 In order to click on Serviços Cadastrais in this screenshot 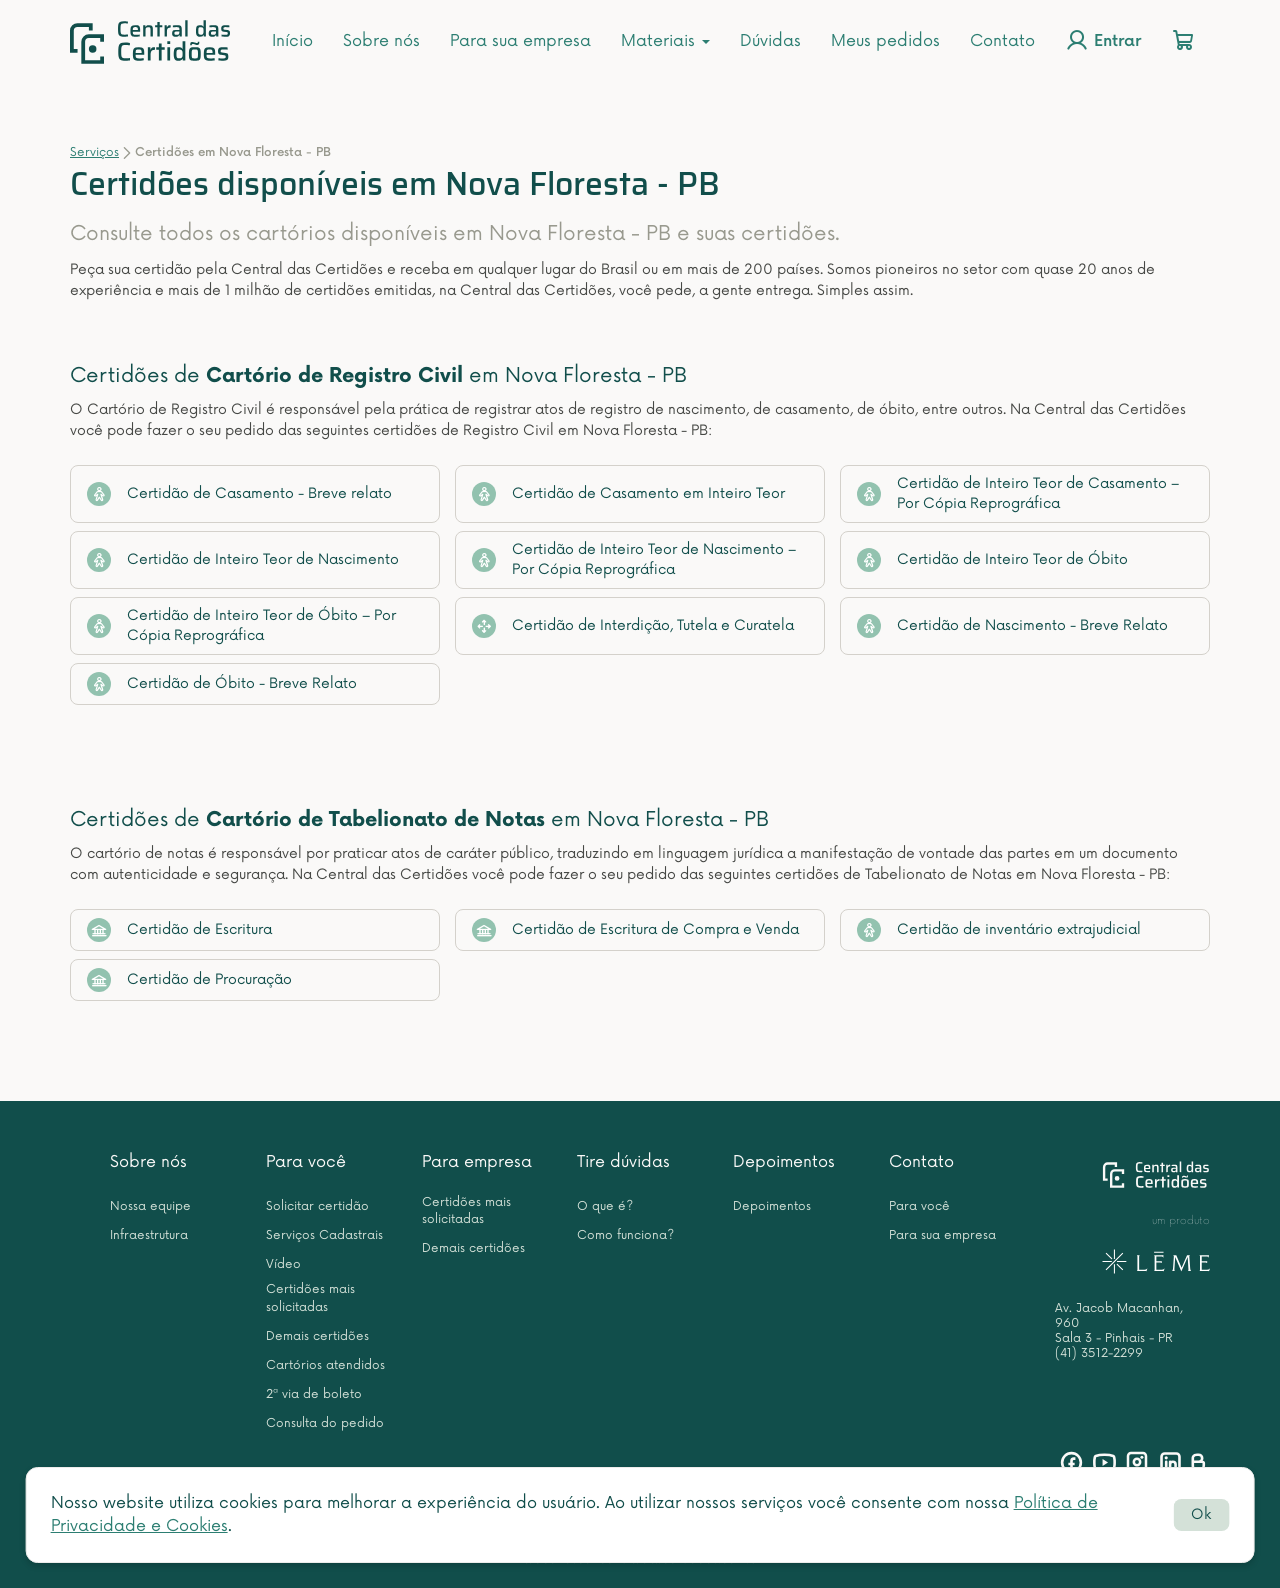, I will do `click(324, 1235)`.